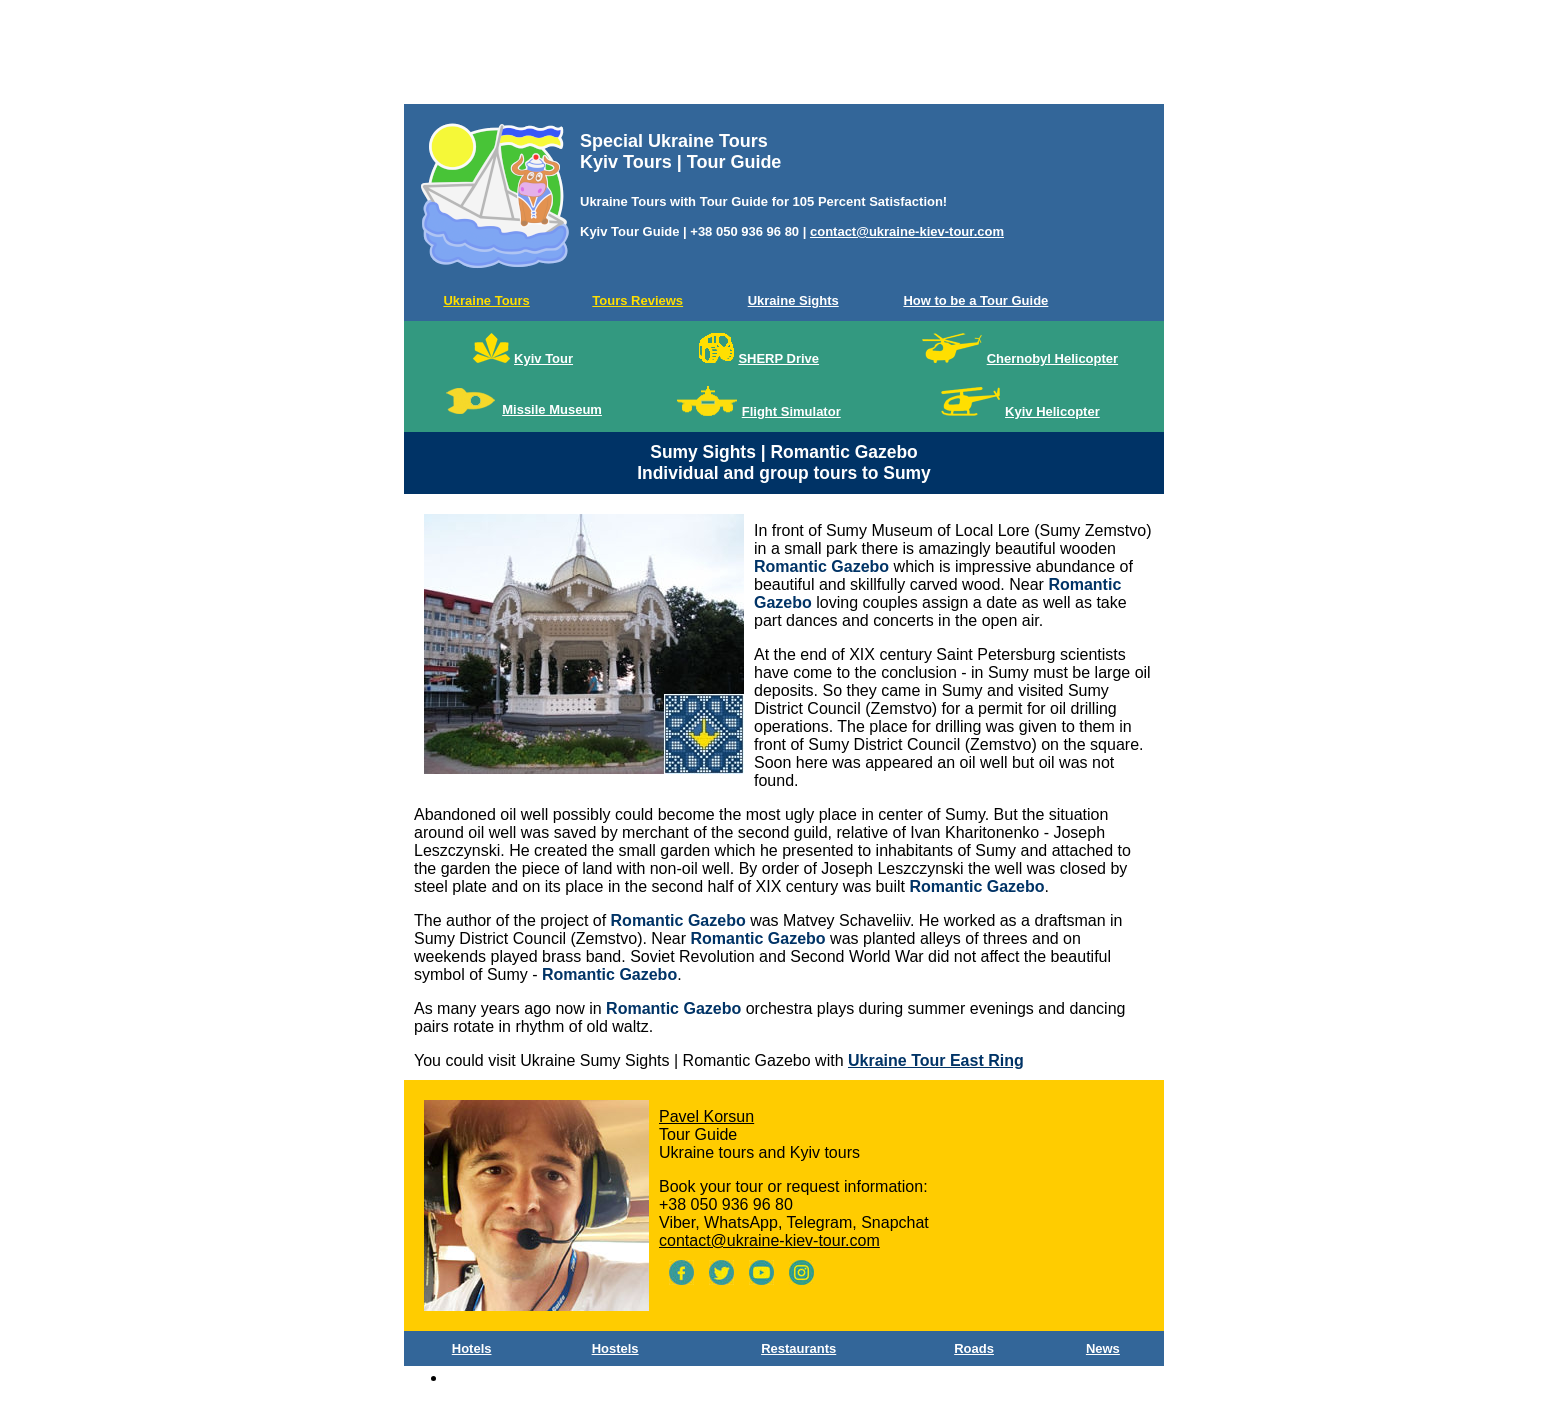 The width and height of the screenshot is (1568, 1414). Describe the element at coordinates (975, 300) in the screenshot. I see `How to be a Tour Guide` at that location.